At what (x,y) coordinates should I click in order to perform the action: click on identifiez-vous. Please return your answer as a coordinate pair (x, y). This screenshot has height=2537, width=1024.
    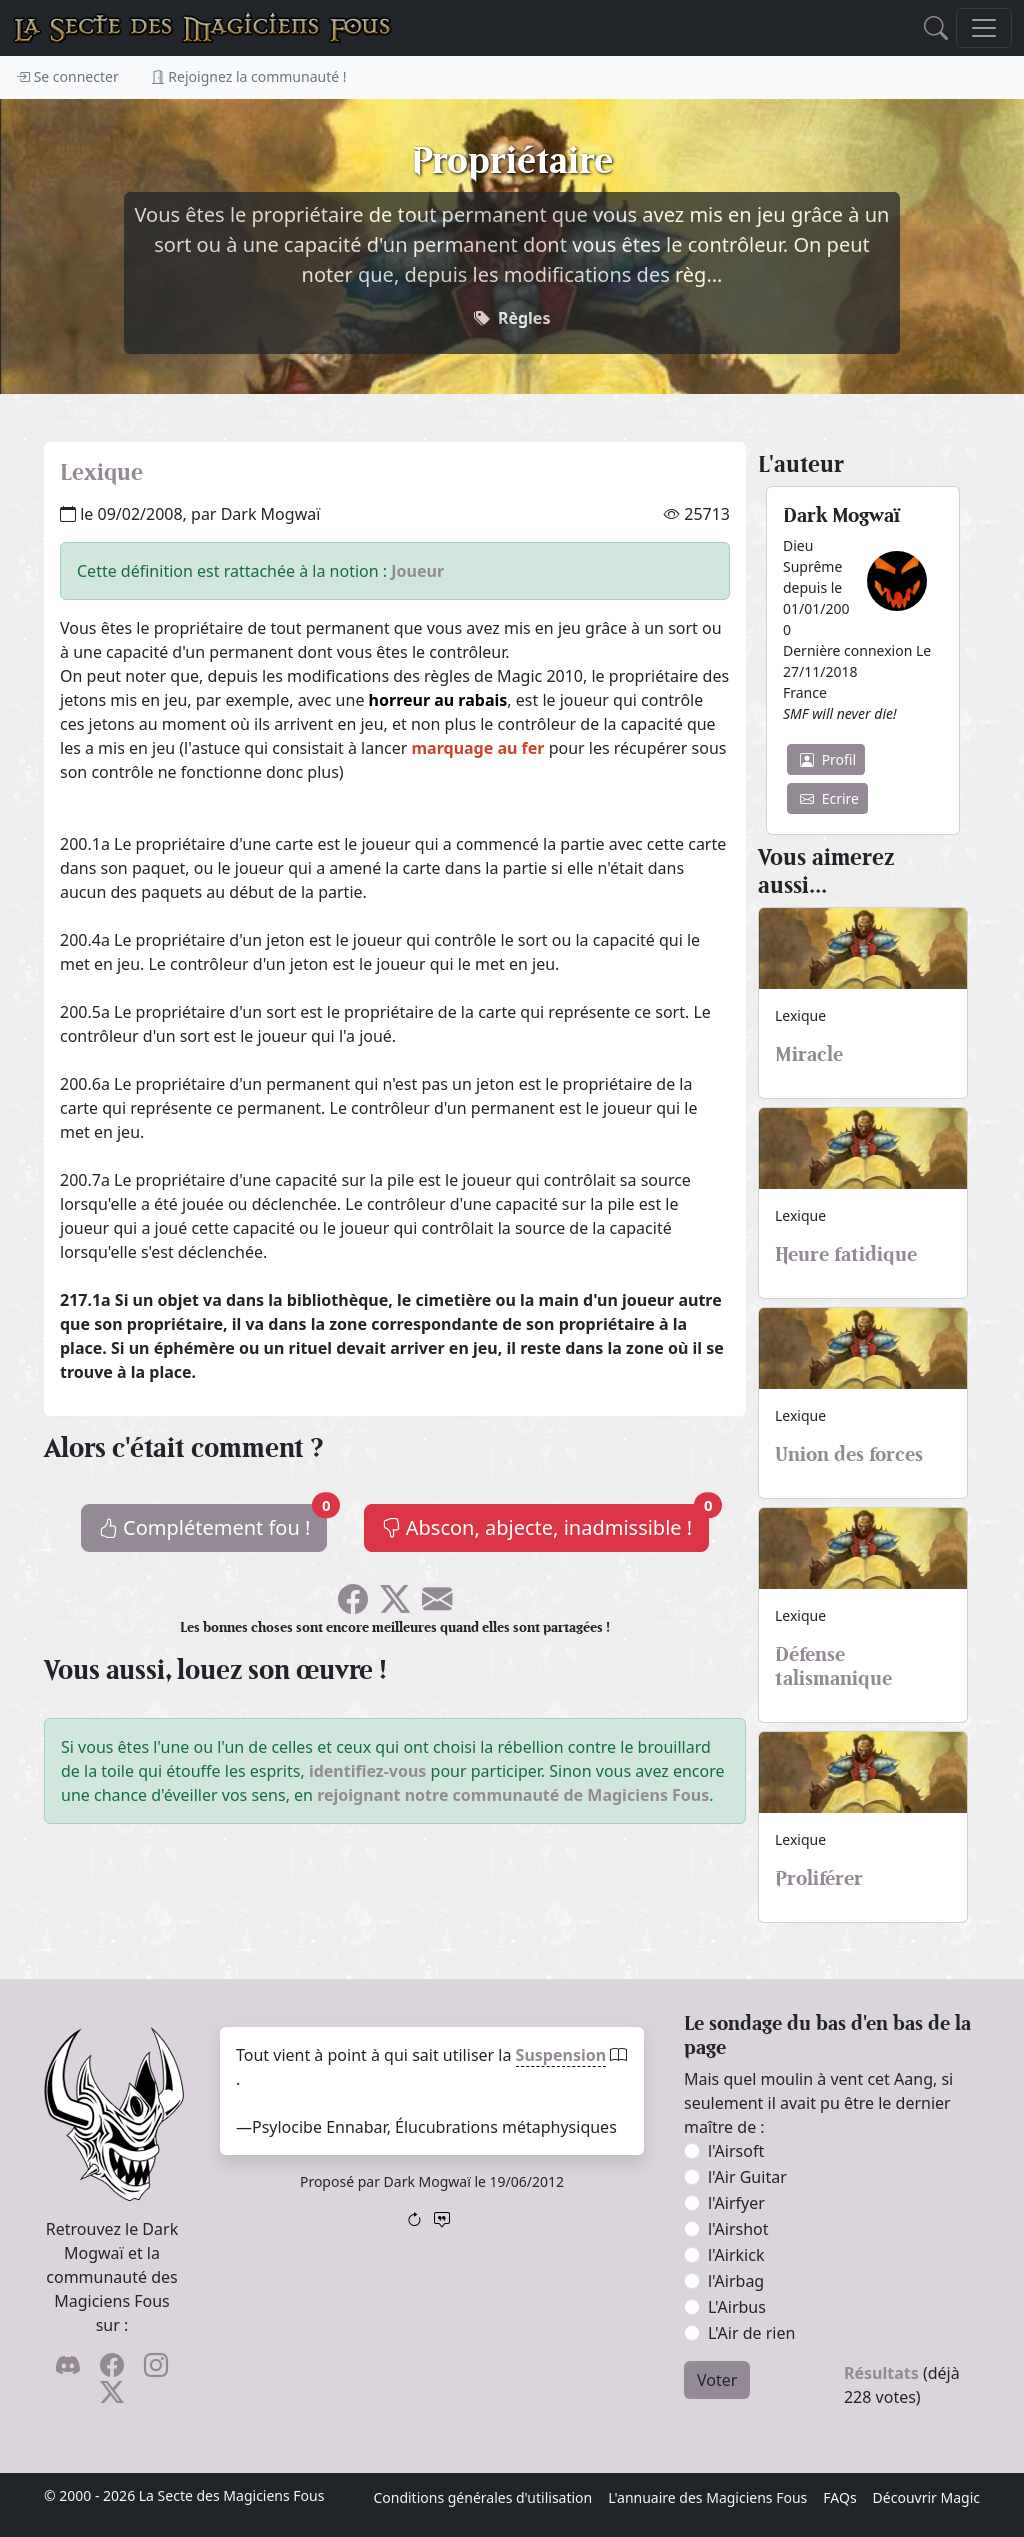
    Looking at the image, I should click on (368, 1771).